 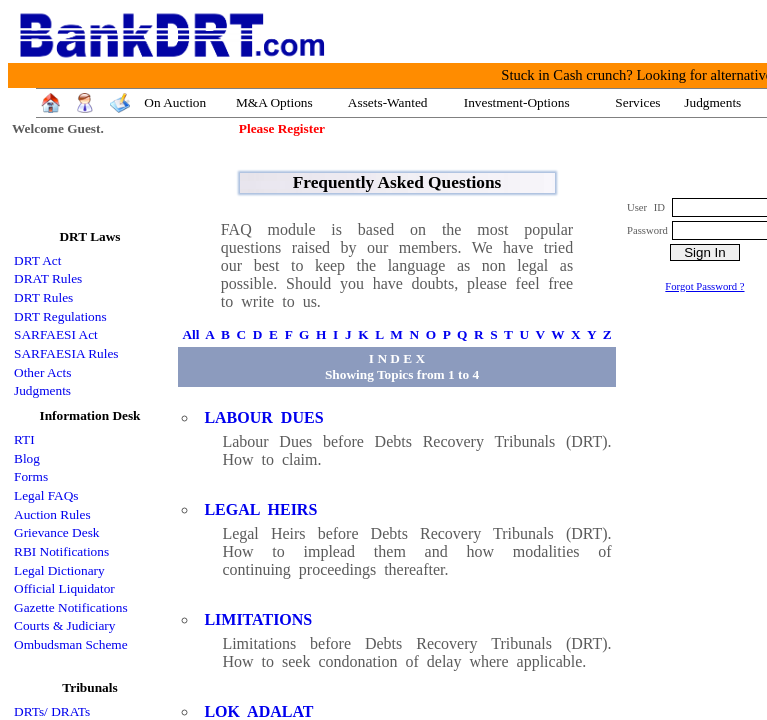 What do you see at coordinates (282, 128) in the screenshot?
I see `Please Register` at bounding box center [282, 128].